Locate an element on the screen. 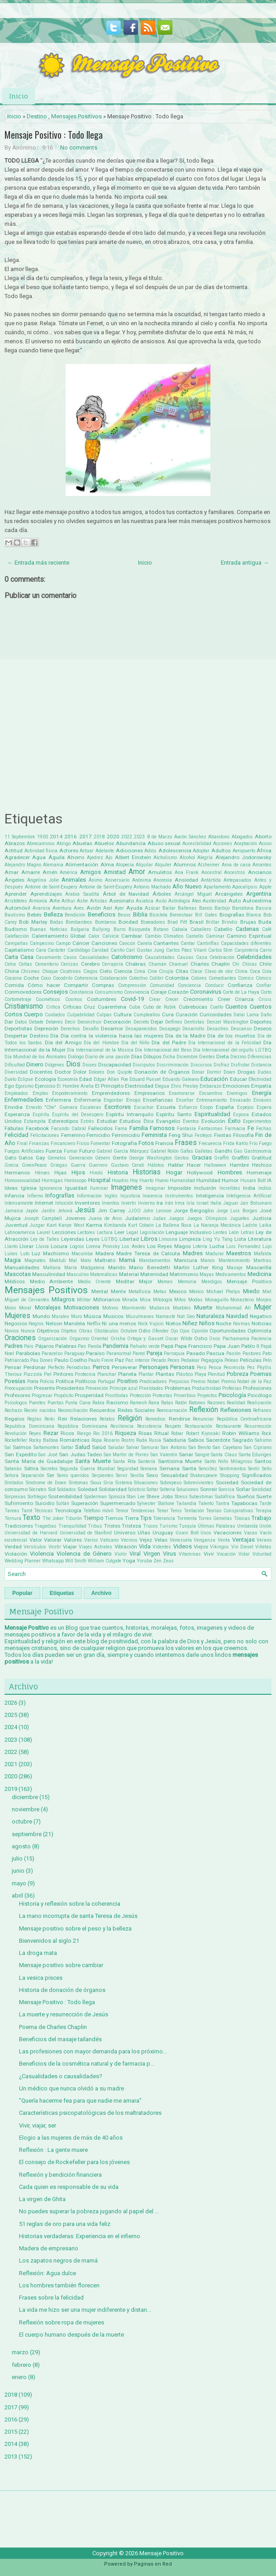 This screenshot has height=2576, width=276. Ana Frank is located at coordinates (187, 872).